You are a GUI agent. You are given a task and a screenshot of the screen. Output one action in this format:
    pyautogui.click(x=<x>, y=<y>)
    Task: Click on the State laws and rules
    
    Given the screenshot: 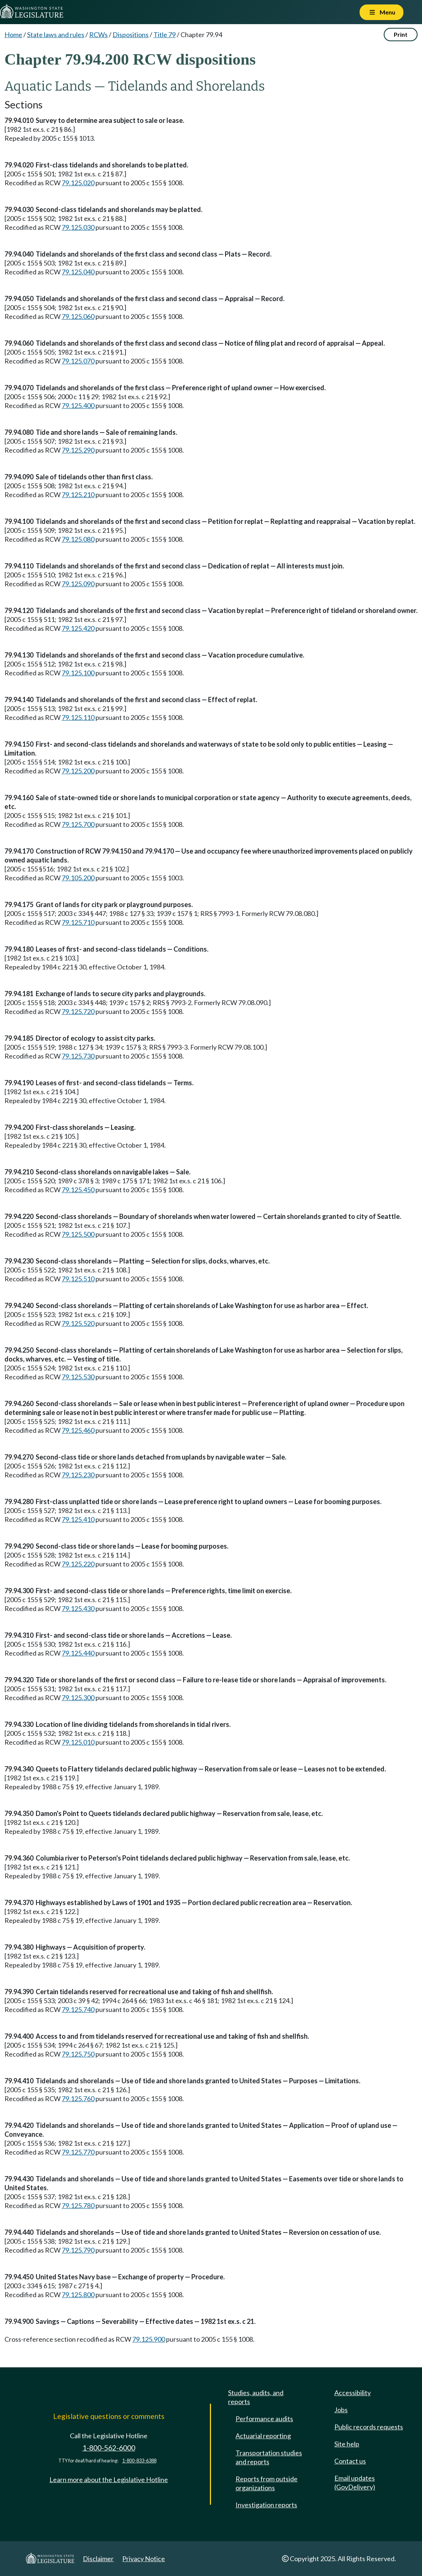 What is the action you would take?
    pyautogui.click(x=55, y=34)
    